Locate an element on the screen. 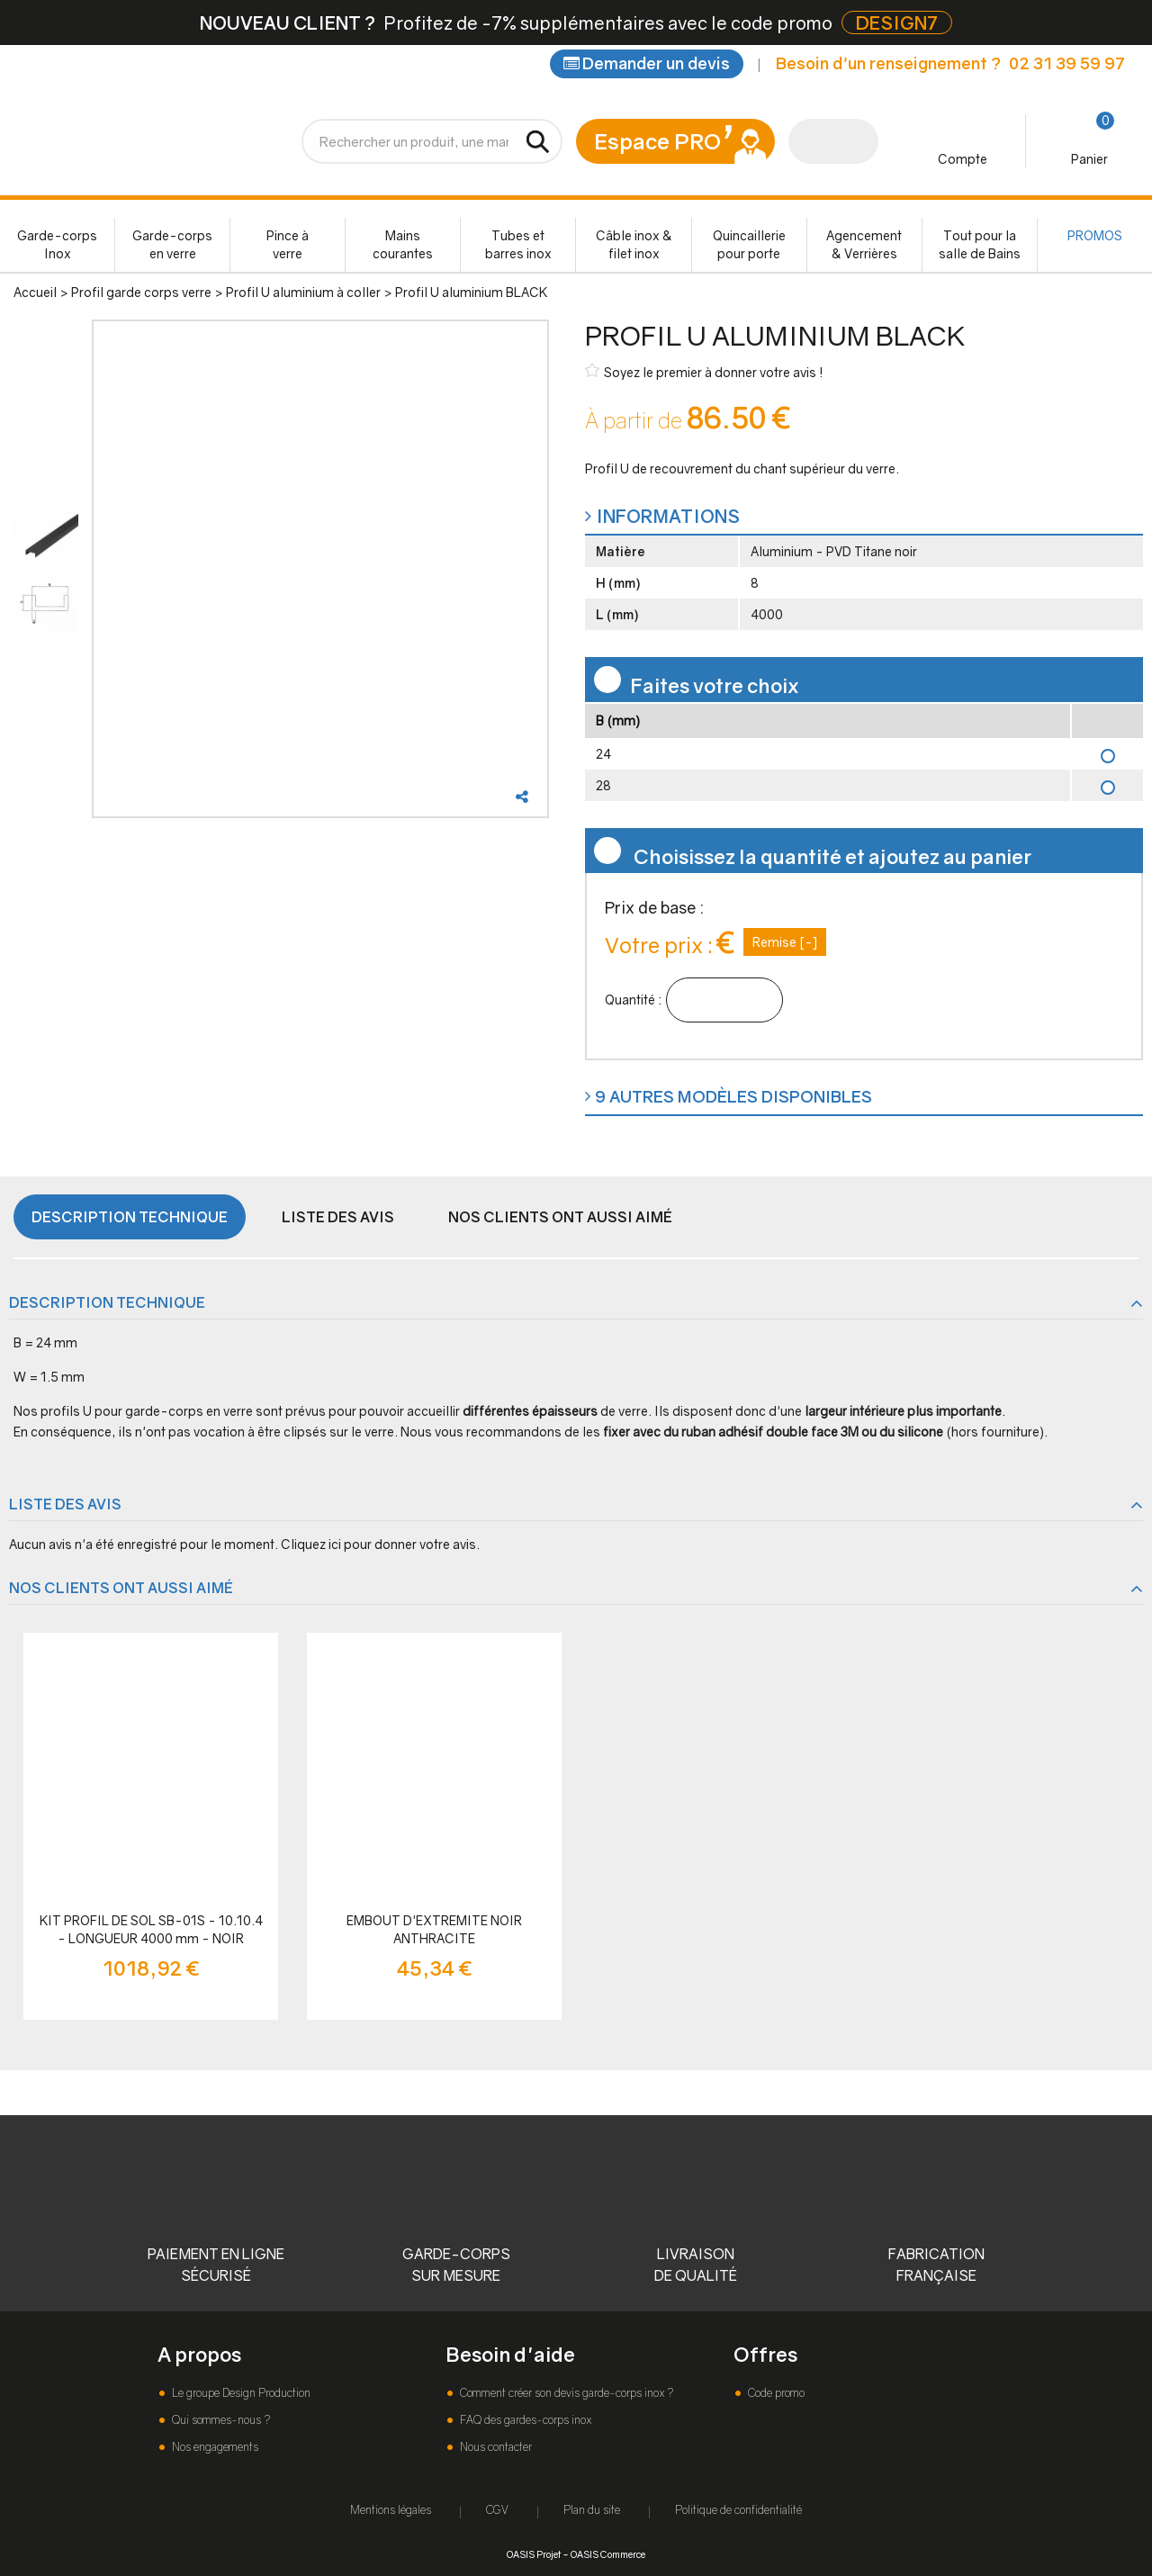 This screenshot has width=1152, height=2576. Comment créer son devis garde-corps inox ? is located at coordinates (565, 2393).